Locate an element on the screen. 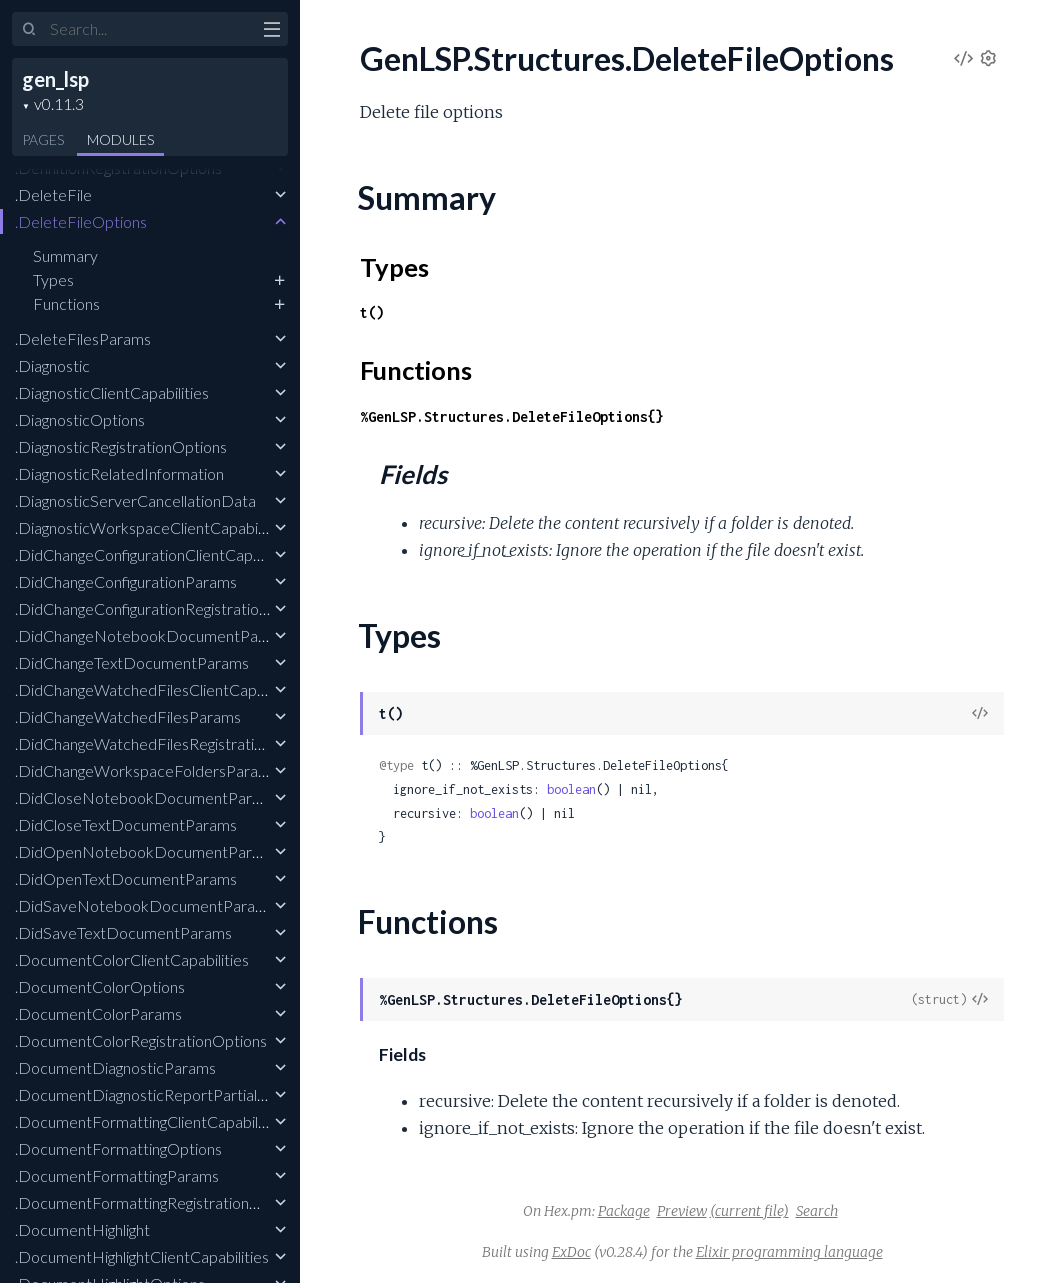  Functions is located at coordinates (66, 303).